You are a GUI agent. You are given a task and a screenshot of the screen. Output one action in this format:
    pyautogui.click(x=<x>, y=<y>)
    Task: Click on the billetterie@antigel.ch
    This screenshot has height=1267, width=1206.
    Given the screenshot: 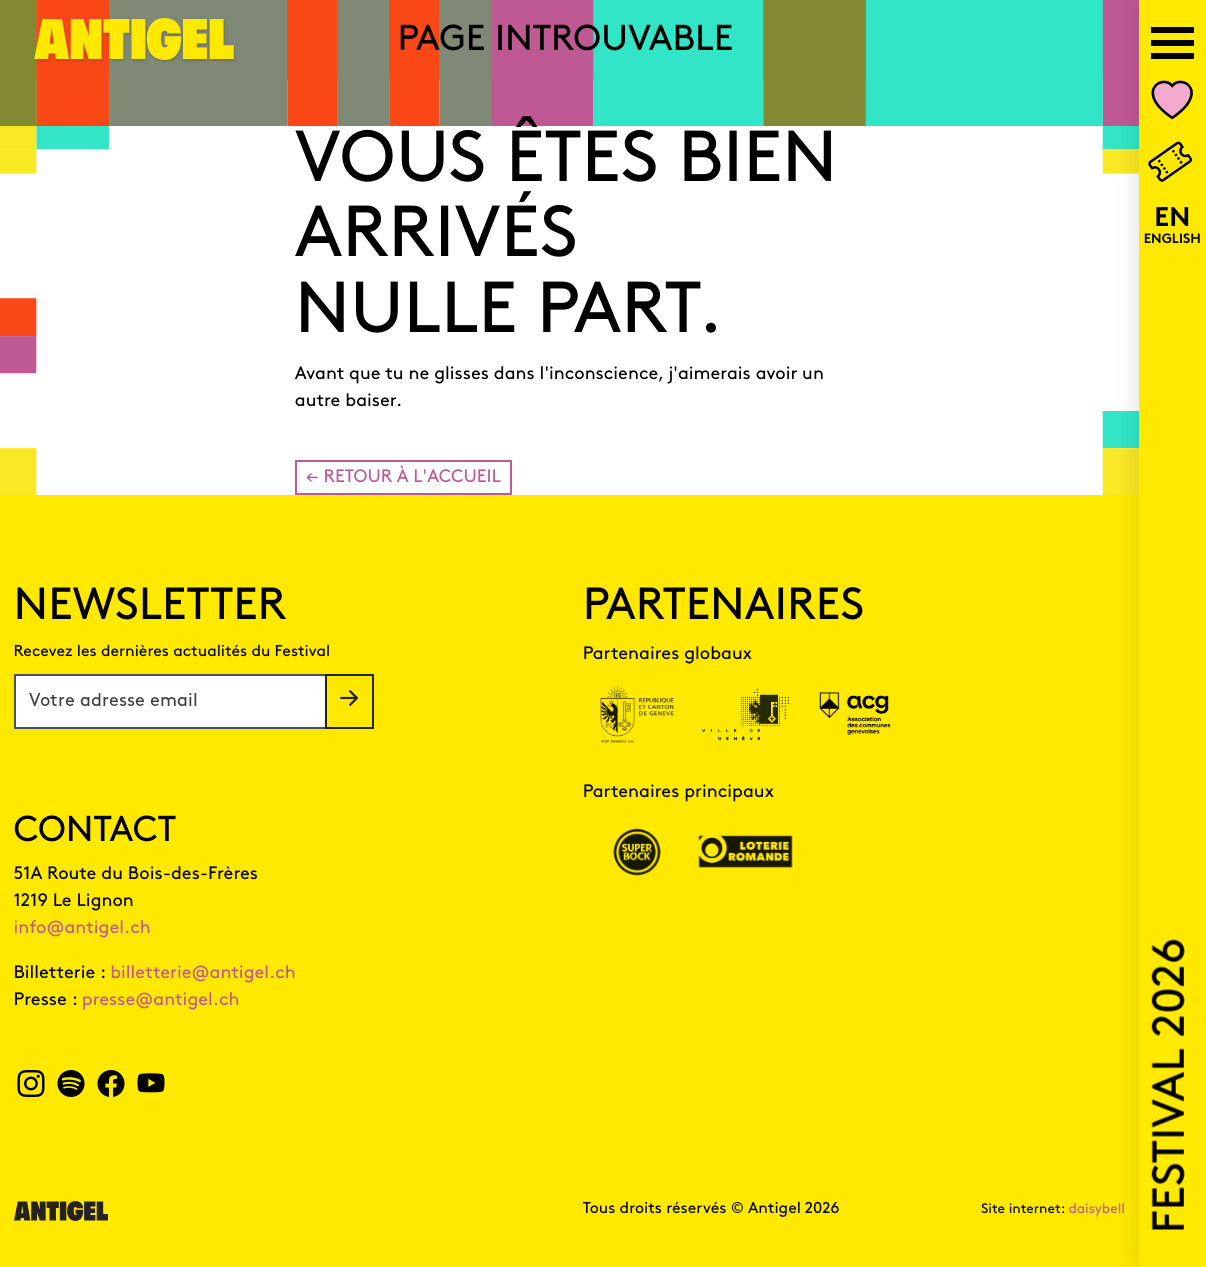 What is the action you would take?
    pyautogui.click(x=203, y=973)
    